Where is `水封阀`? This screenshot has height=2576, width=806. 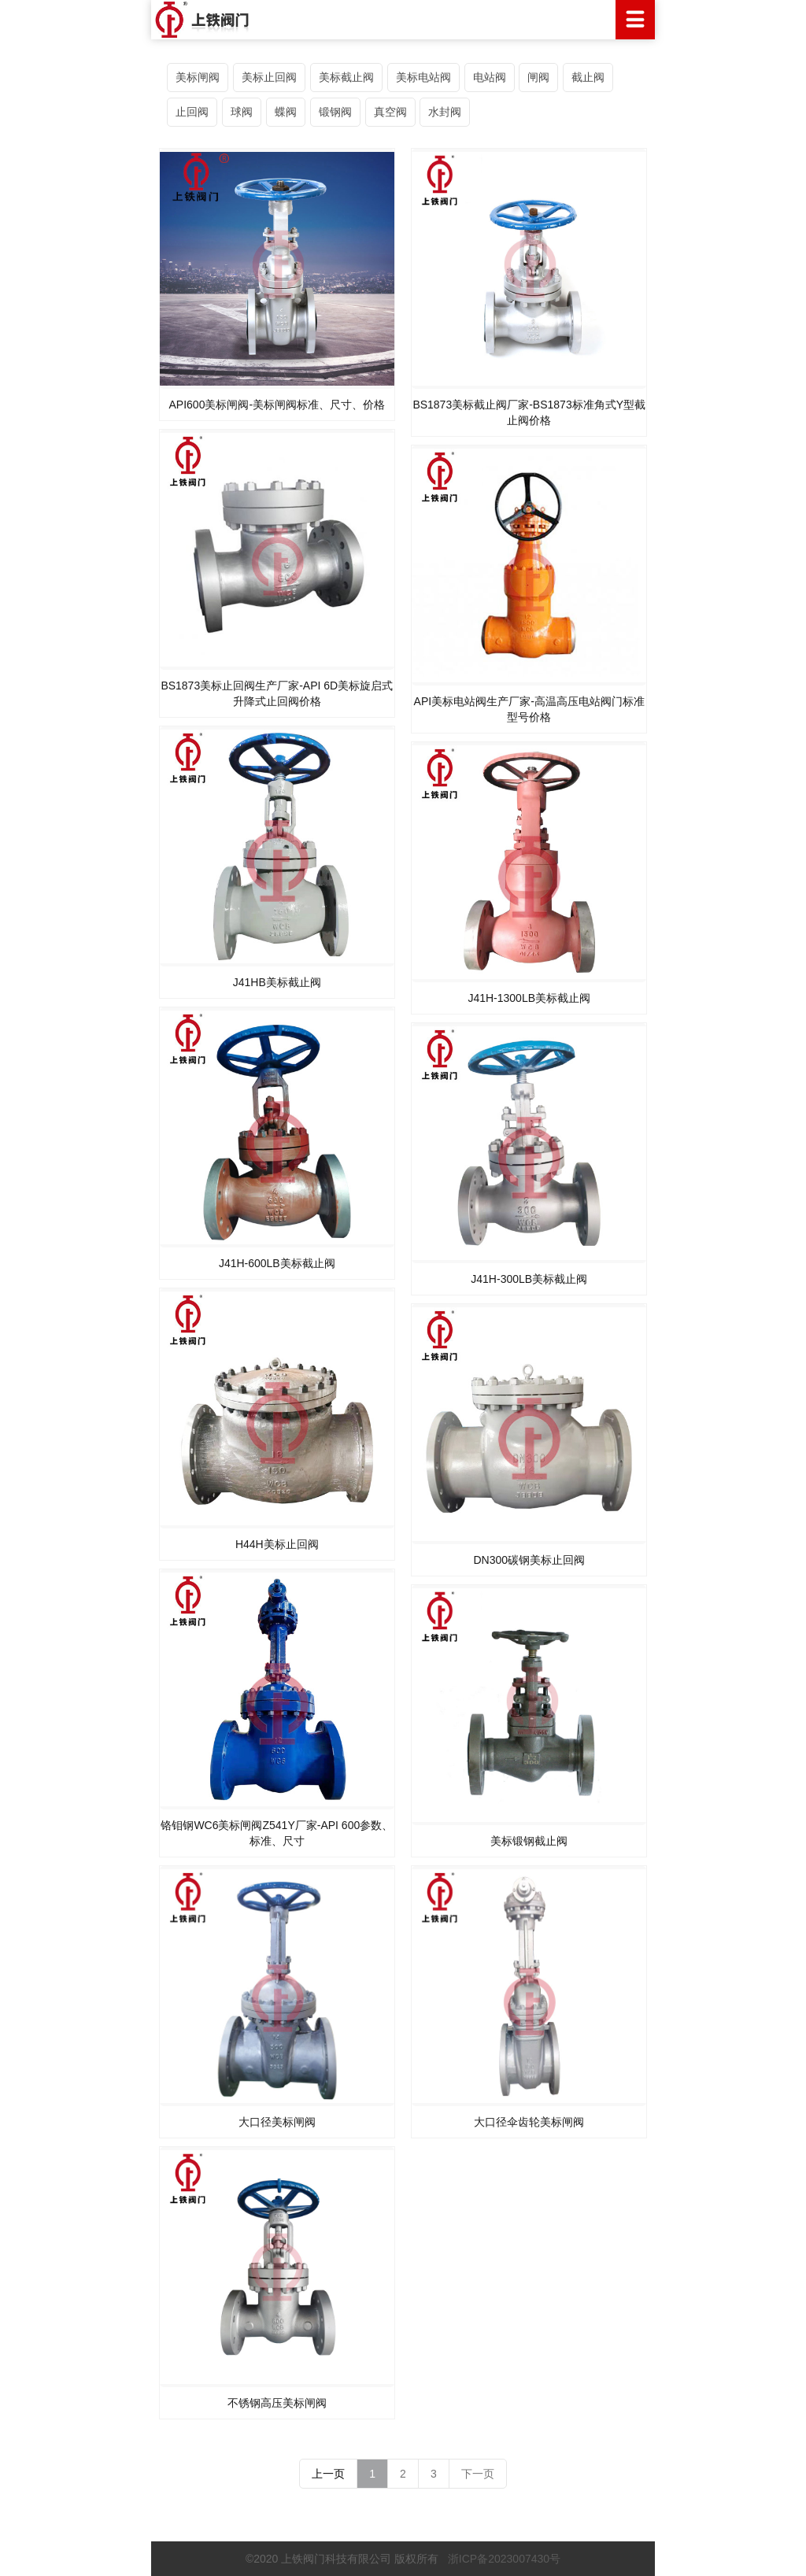
水封阀 is located at coordinates (444, 111).